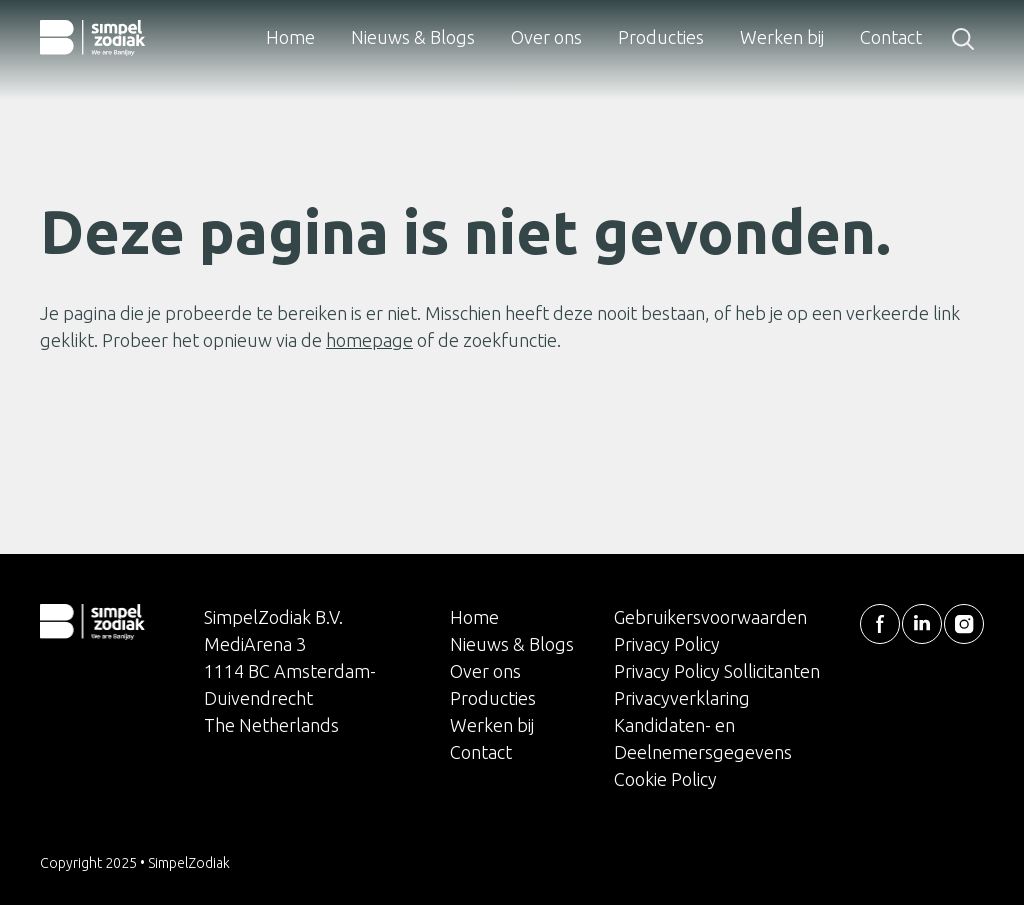 This screenshot has width=1024, height=905. I want to click on Werken bij, so click(782, 37).